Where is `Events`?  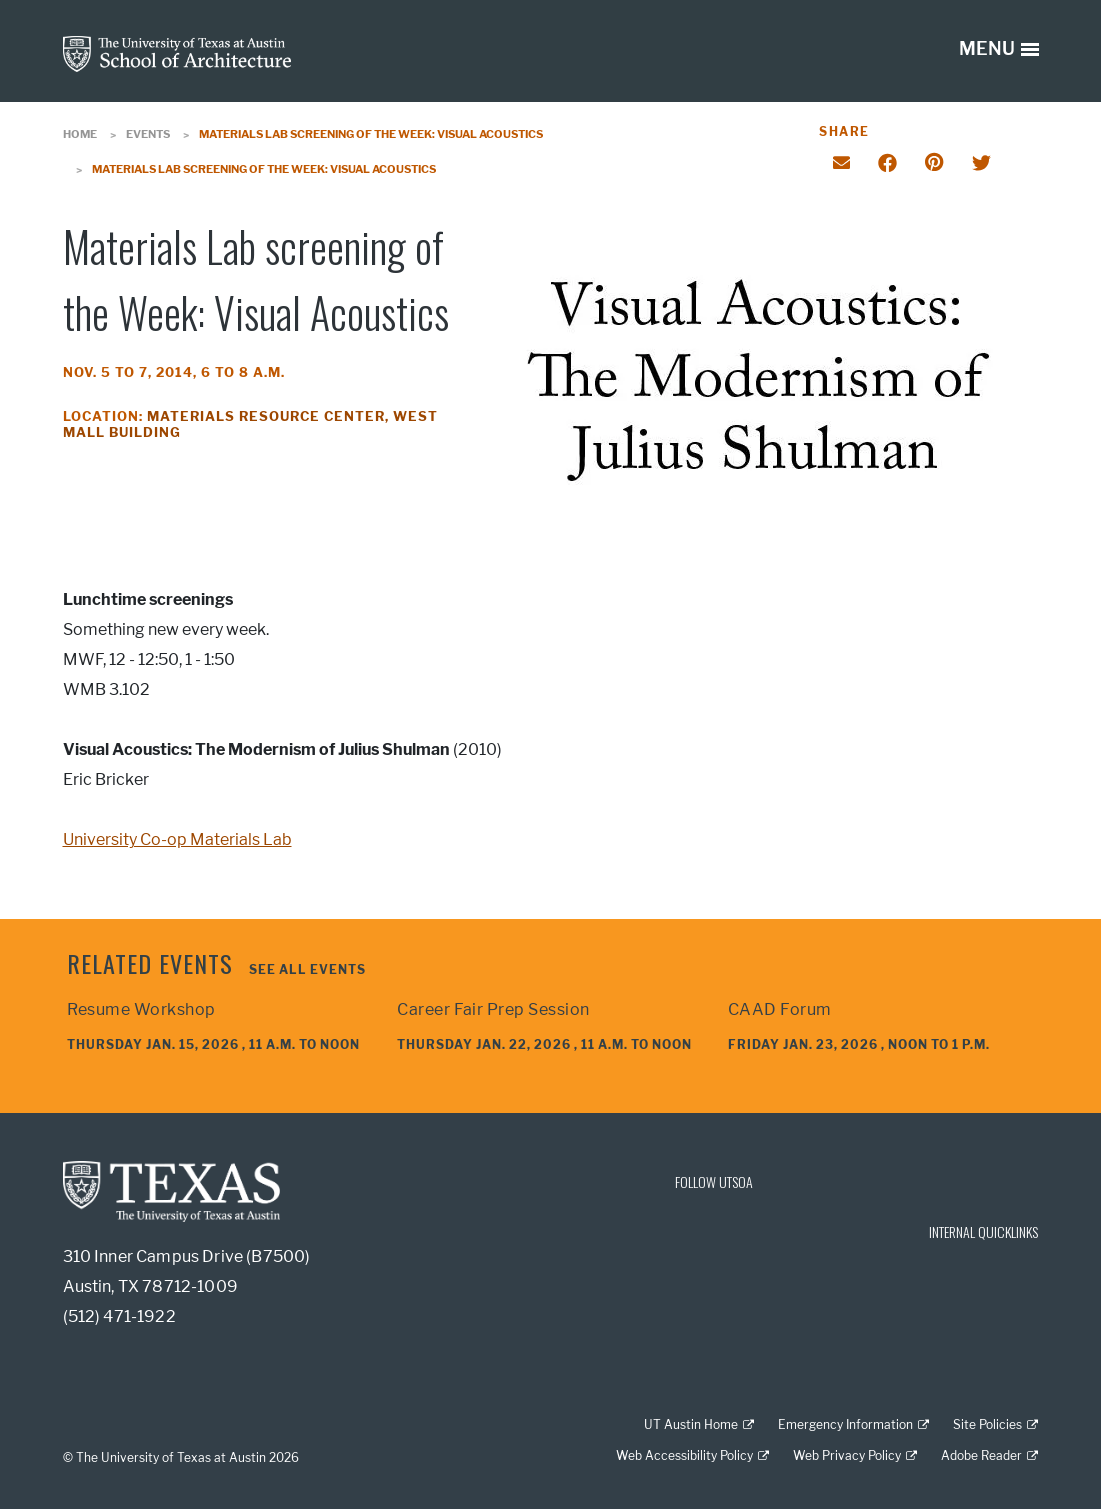
Events is located at coordinates (148, 134).